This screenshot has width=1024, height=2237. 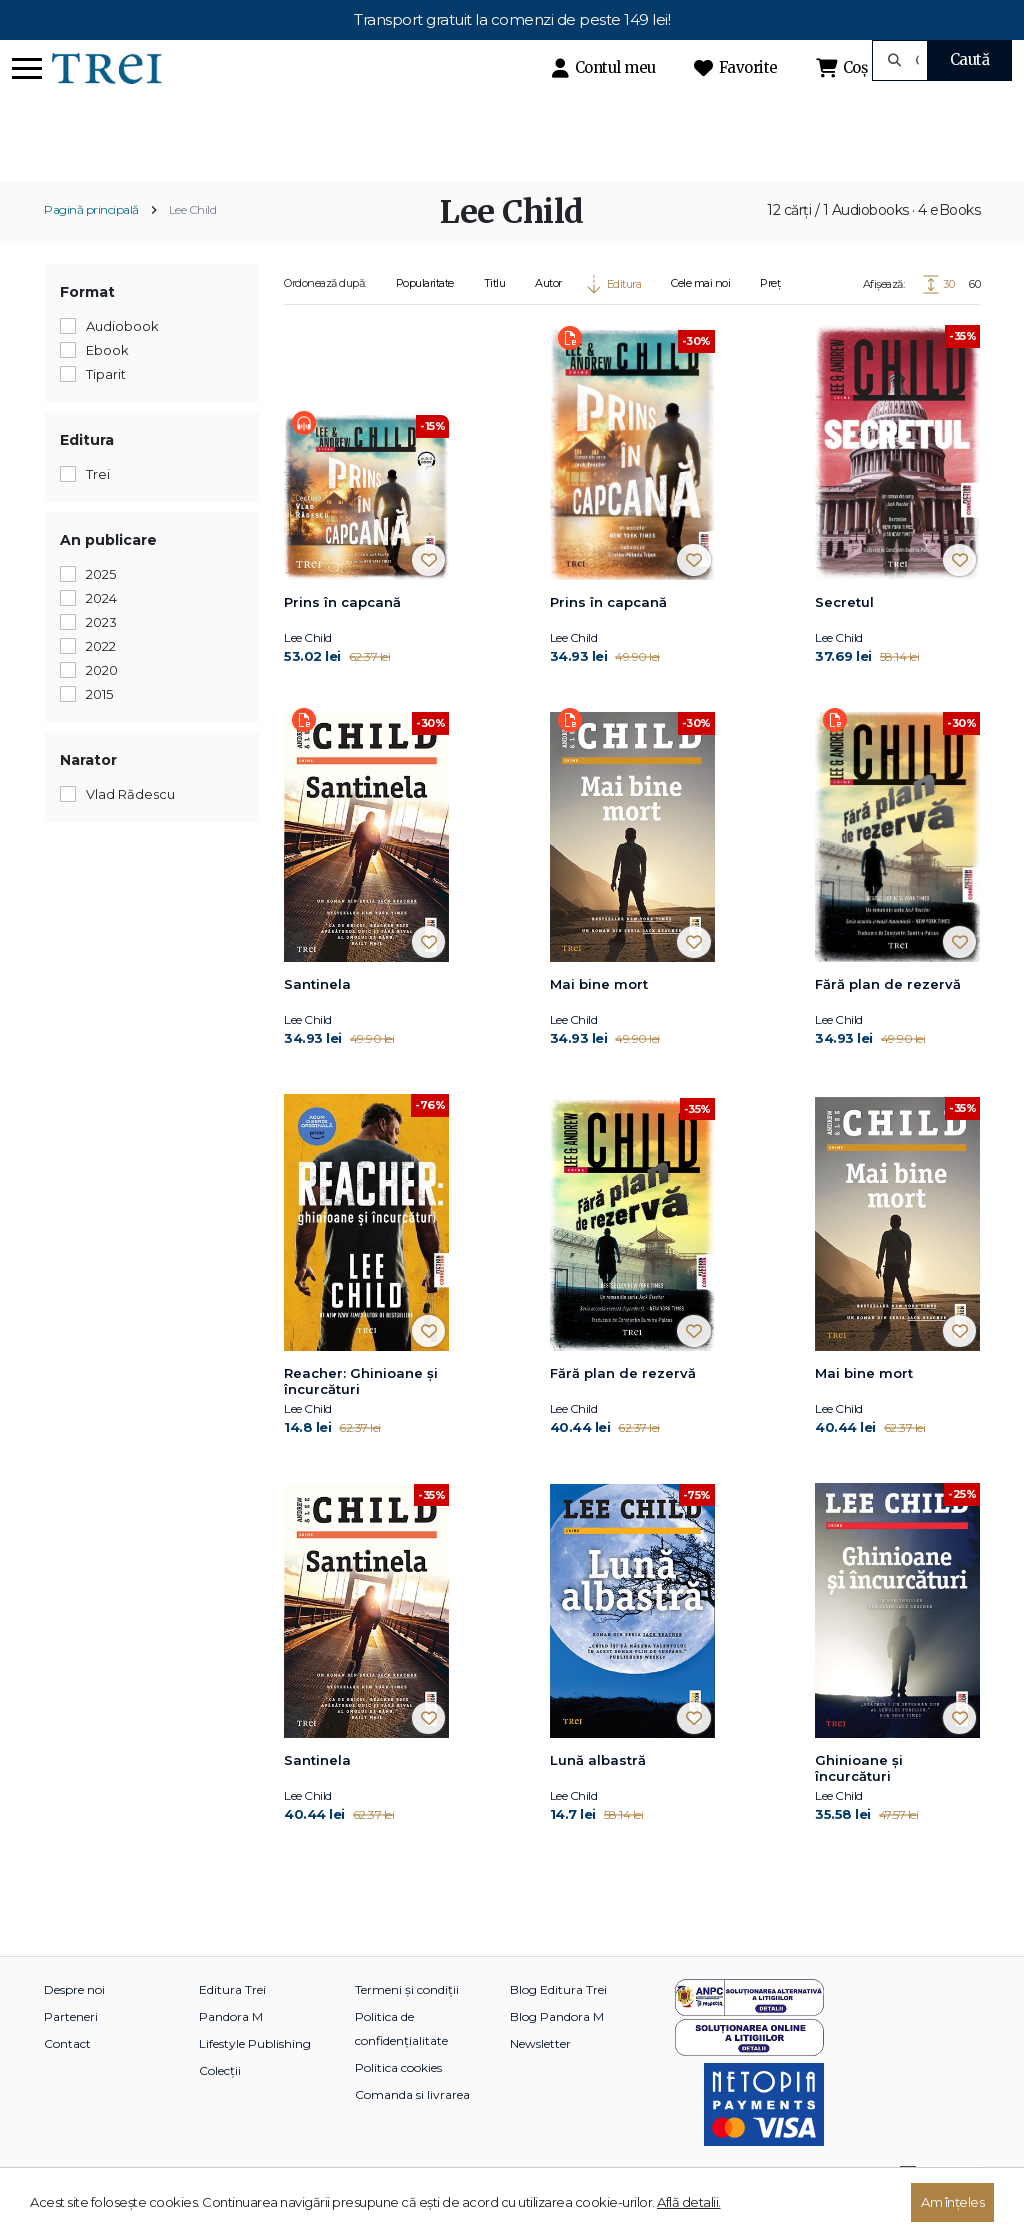 What do you see at coordinates (970, 59) in the screenshot?
I see `Caută` at bounding box center [970, 59].